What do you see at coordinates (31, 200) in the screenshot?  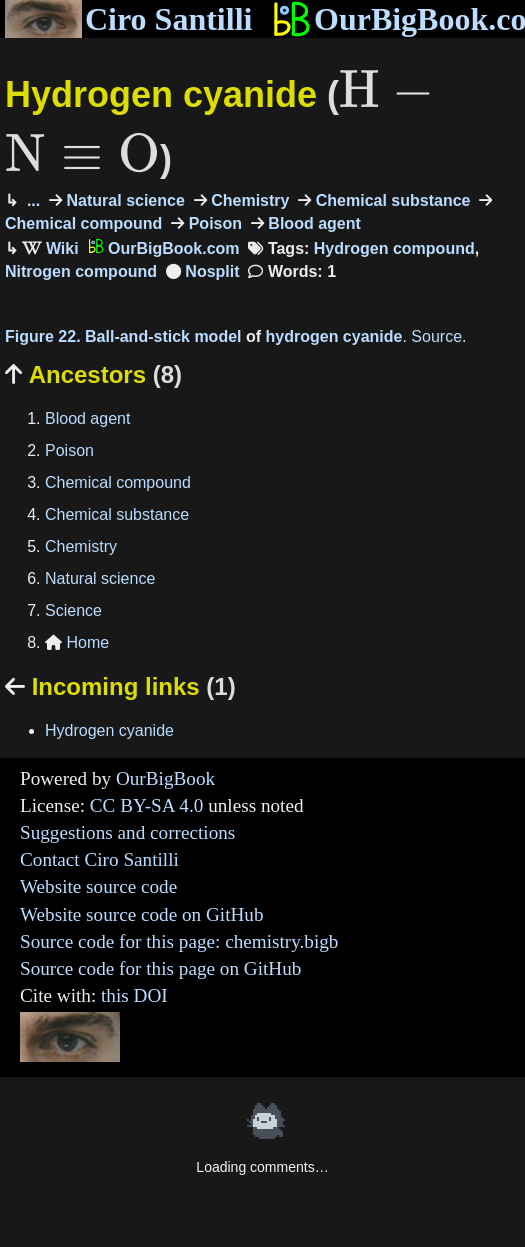 I see `...` at bounding box center [31, 200].